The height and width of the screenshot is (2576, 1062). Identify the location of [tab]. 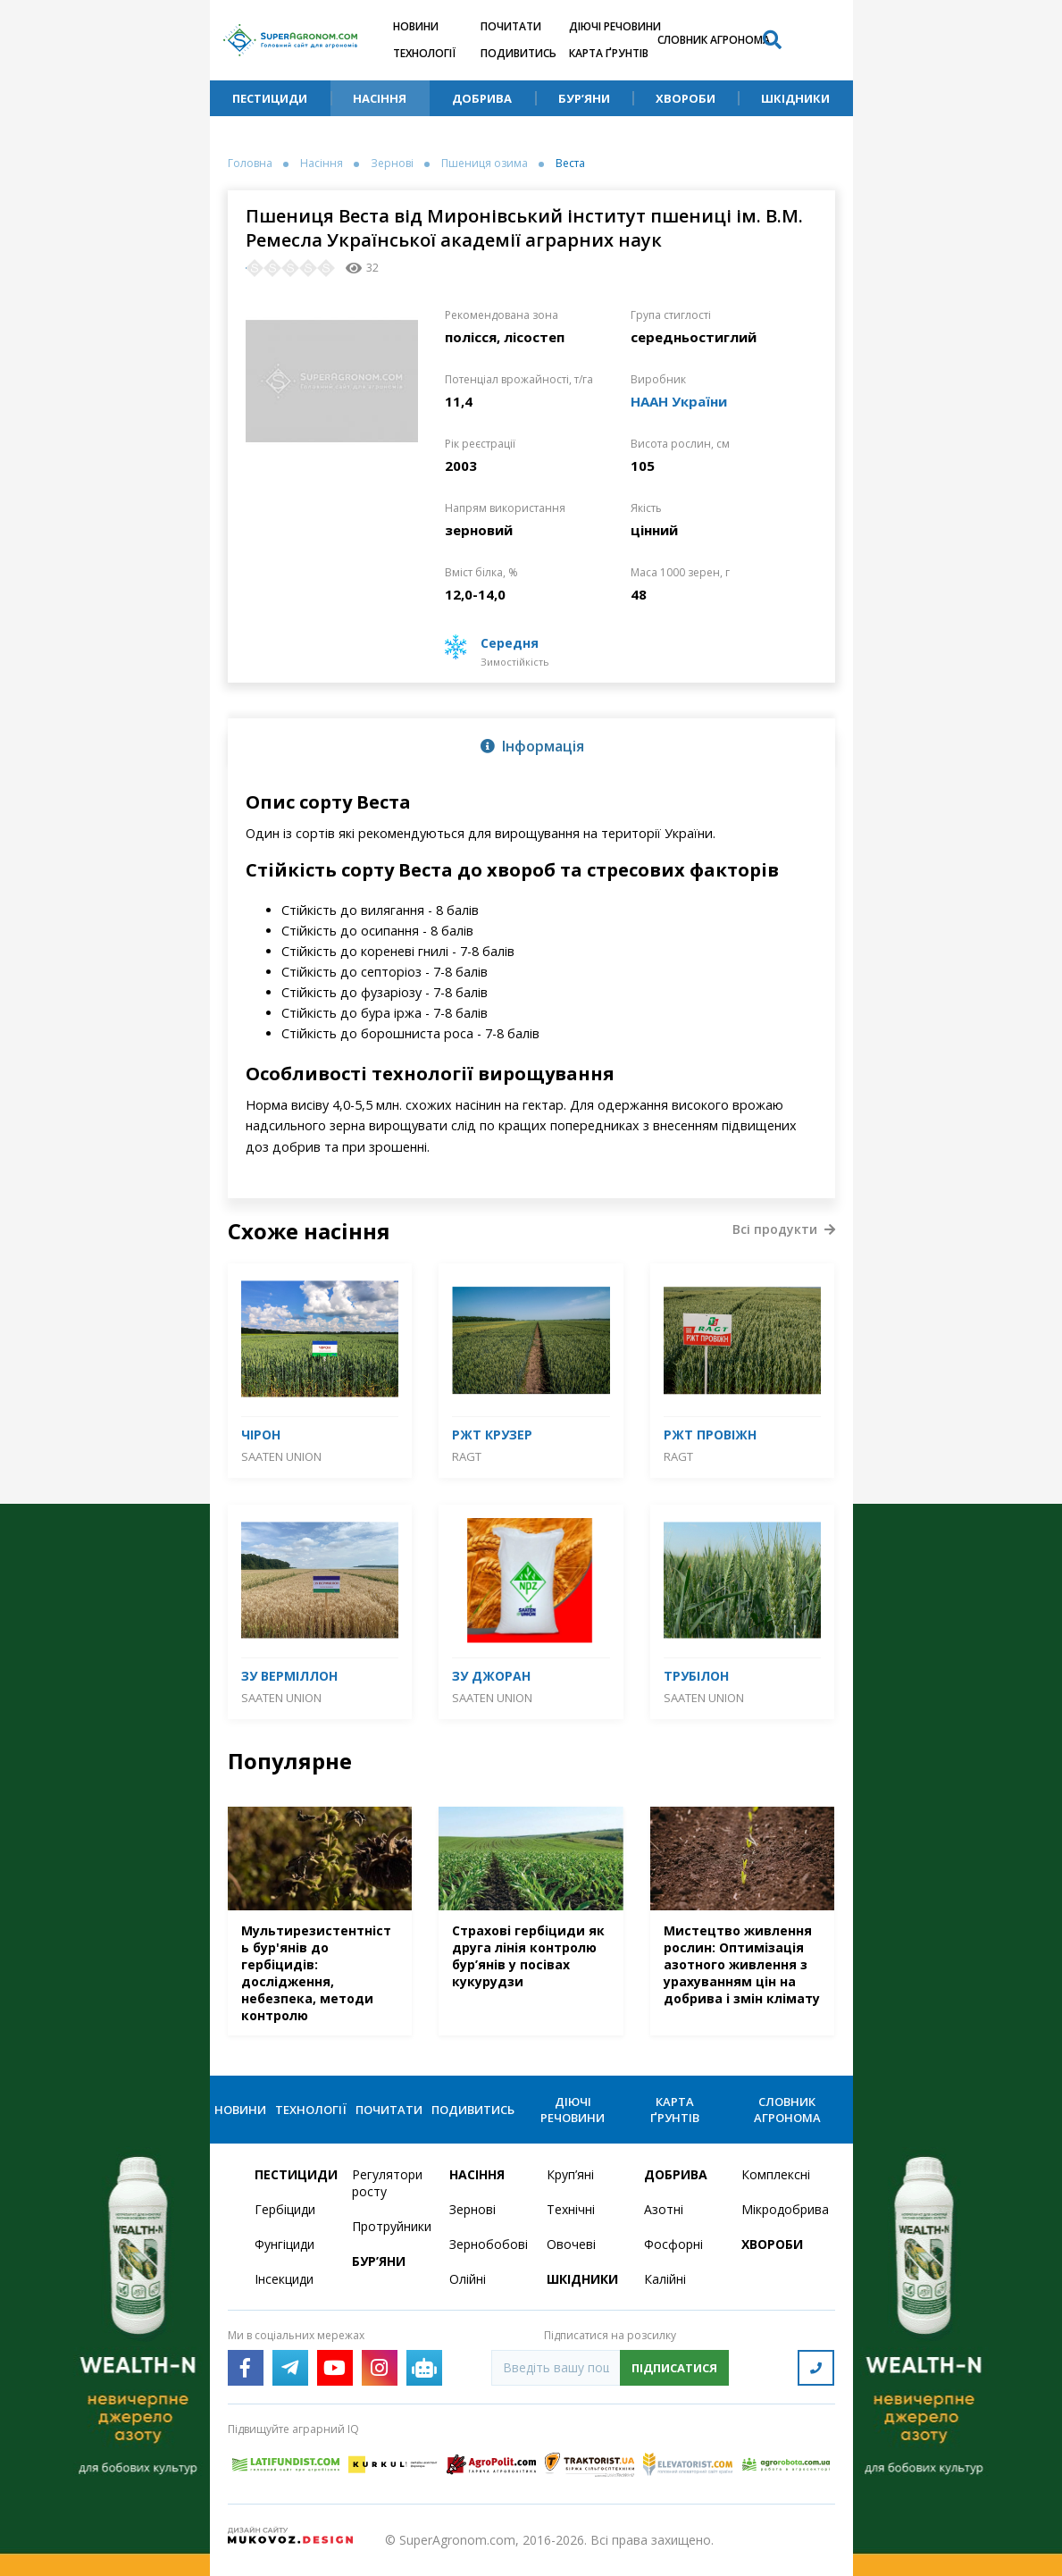
(531, 745).